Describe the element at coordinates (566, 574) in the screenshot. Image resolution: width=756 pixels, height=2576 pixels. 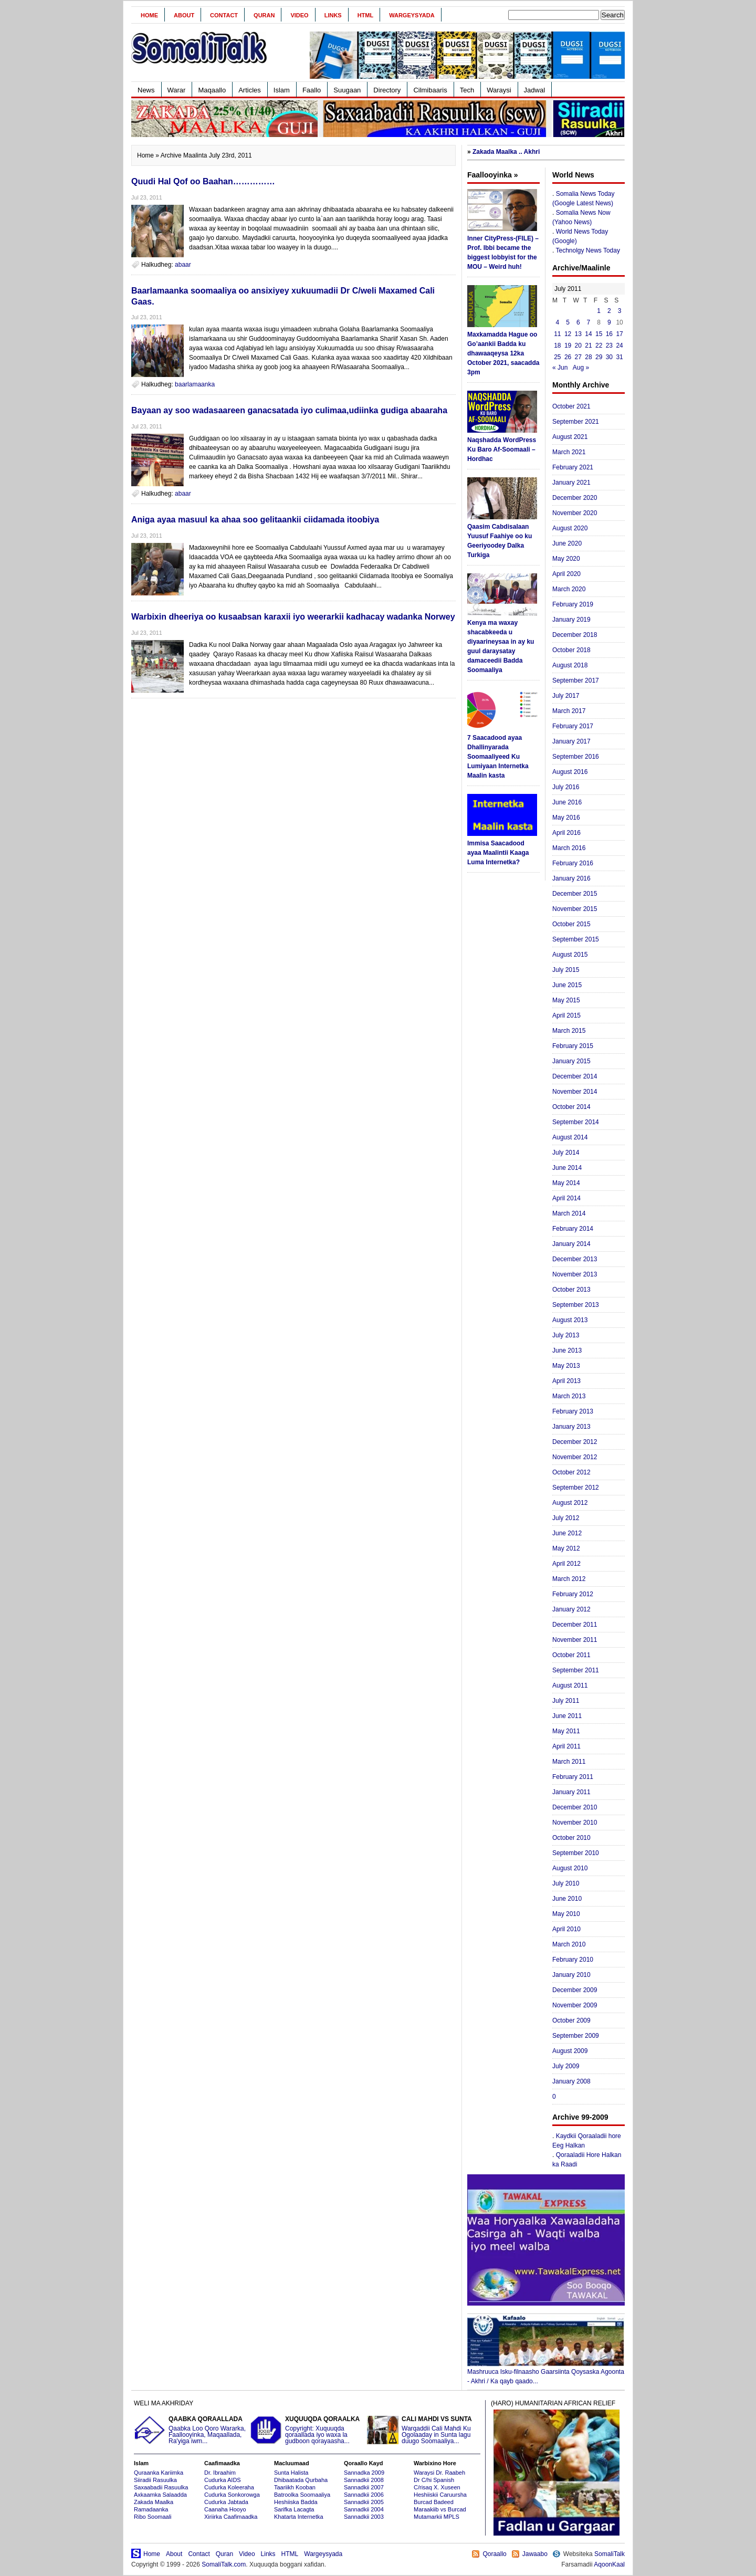
I see `April 2020` at that location.